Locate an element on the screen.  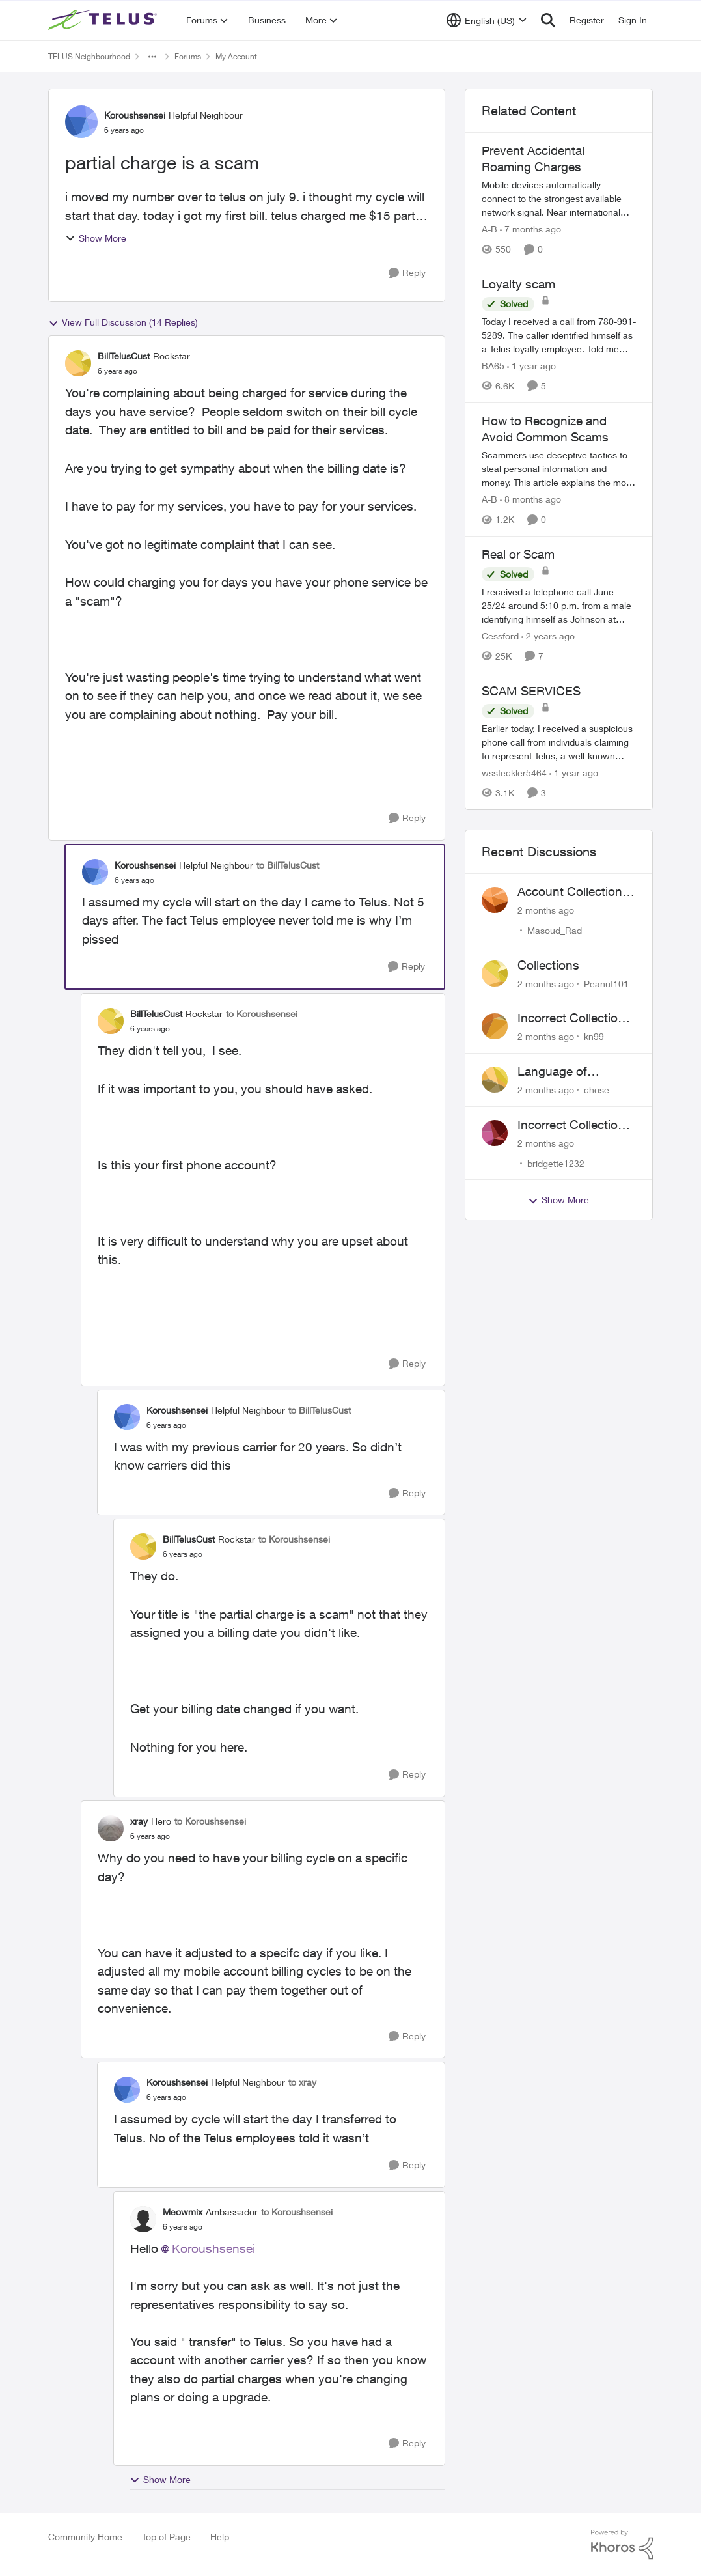
to BillTelusCust is located at coordinates (287, 865).